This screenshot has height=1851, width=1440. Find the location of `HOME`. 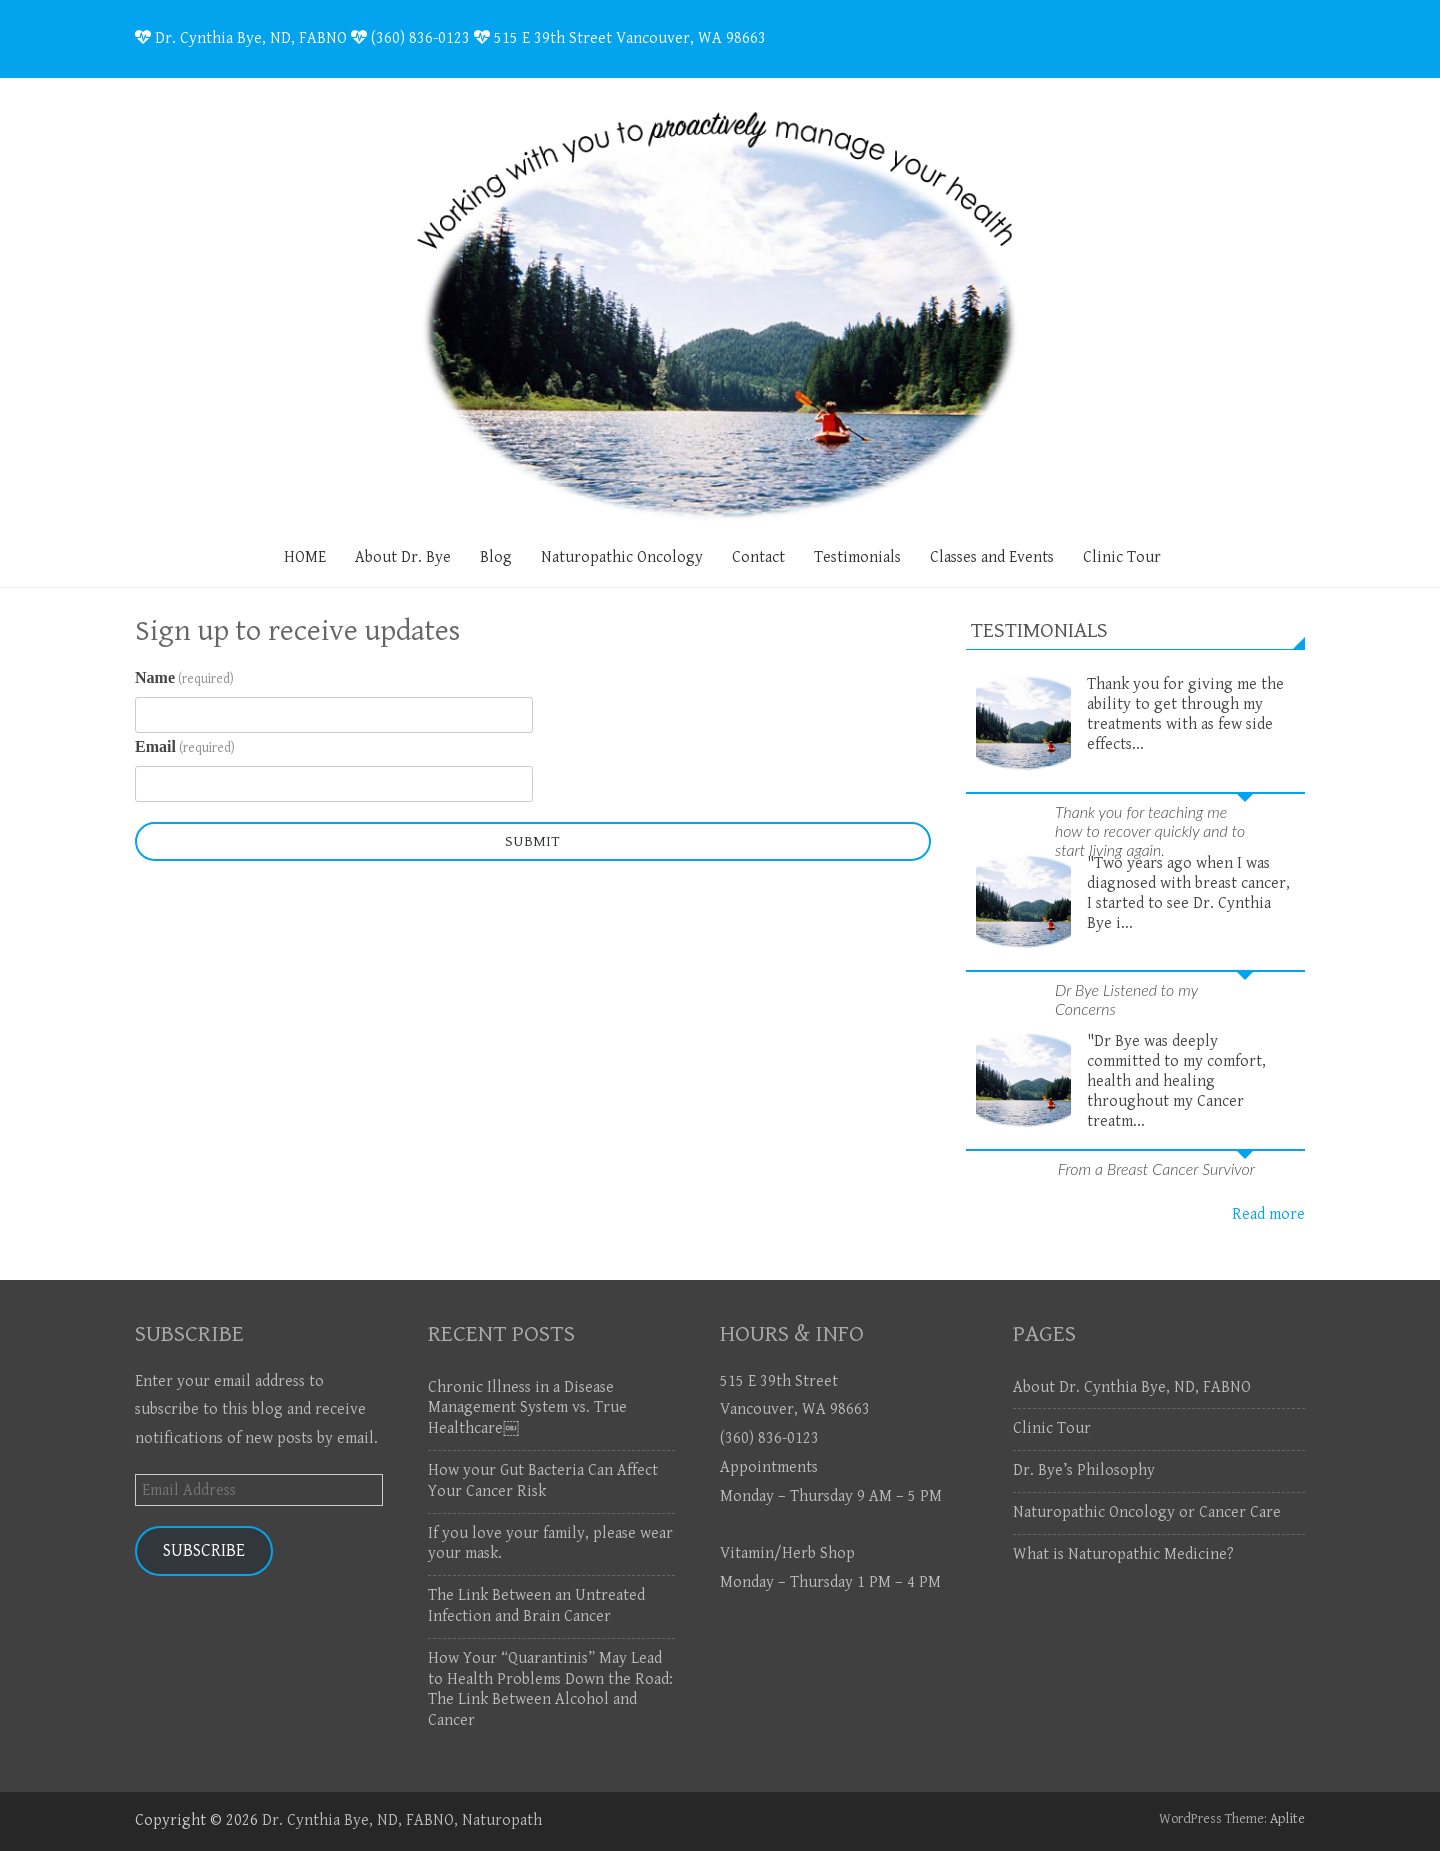

HOME is located at coordinates (305, 557).